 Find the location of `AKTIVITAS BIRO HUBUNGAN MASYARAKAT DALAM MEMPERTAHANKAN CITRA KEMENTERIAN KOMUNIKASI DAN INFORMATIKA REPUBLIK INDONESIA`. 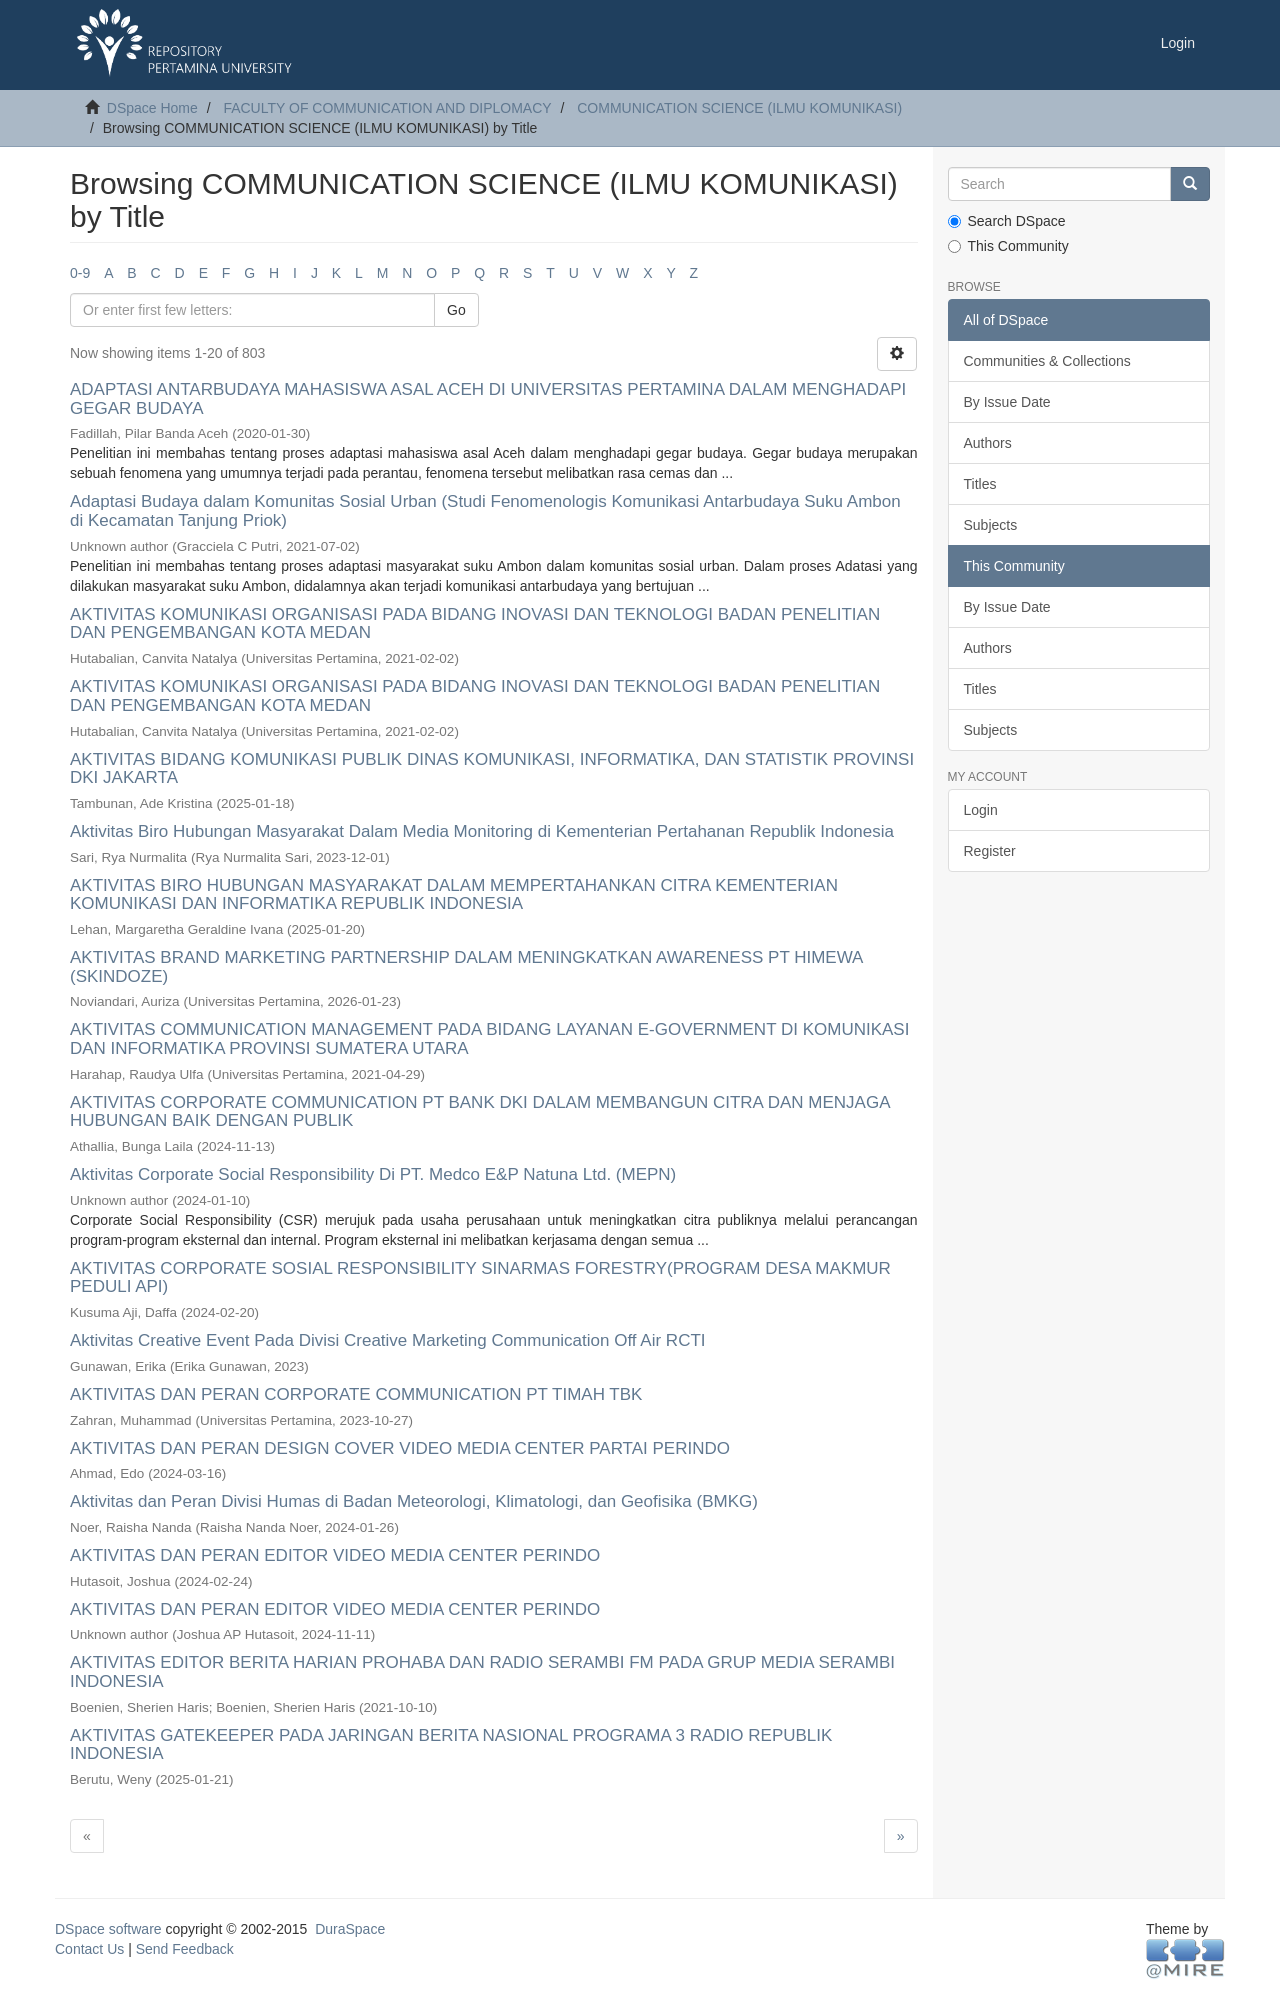

AKTIVITAS BIRO HUBUNGAN MASYARAKAT DALAM MEMPERTAHANKAN CITRA KEMENTERIAN KOMUNIKASI DAN INFORMATIKA REPUBLIK INDONESIA is located at coordinates (454, 895).